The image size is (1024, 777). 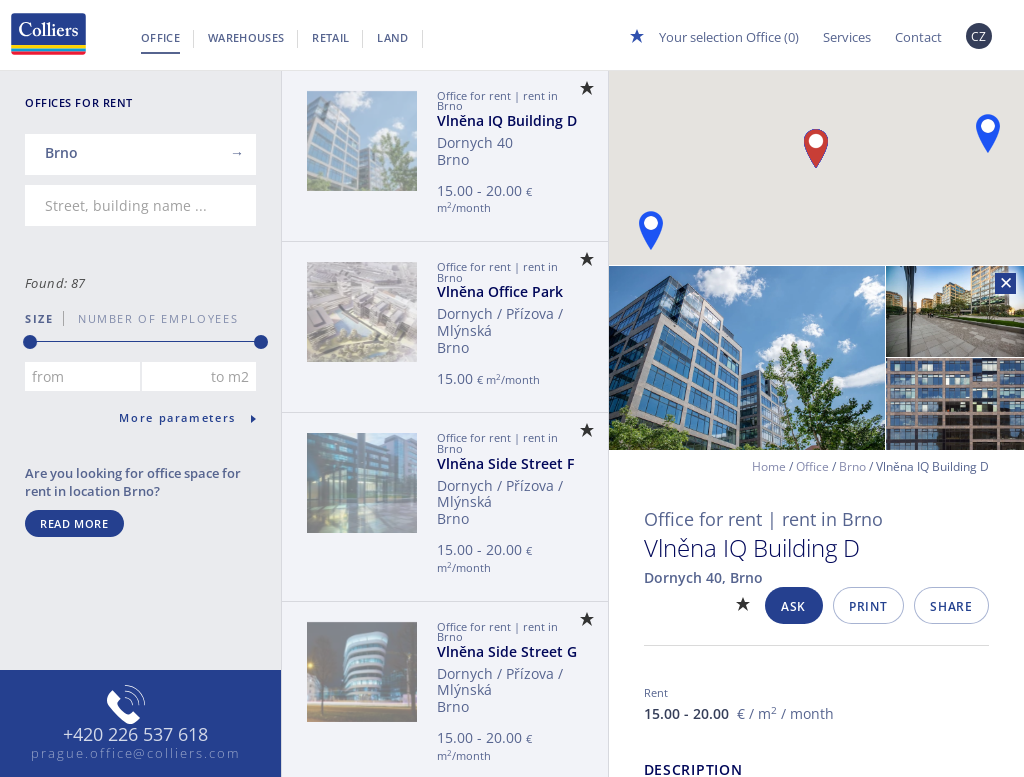 What do you see at coordinates (39, 318) in the screenshot?
I see `Size` at bounding box center [39, 318].